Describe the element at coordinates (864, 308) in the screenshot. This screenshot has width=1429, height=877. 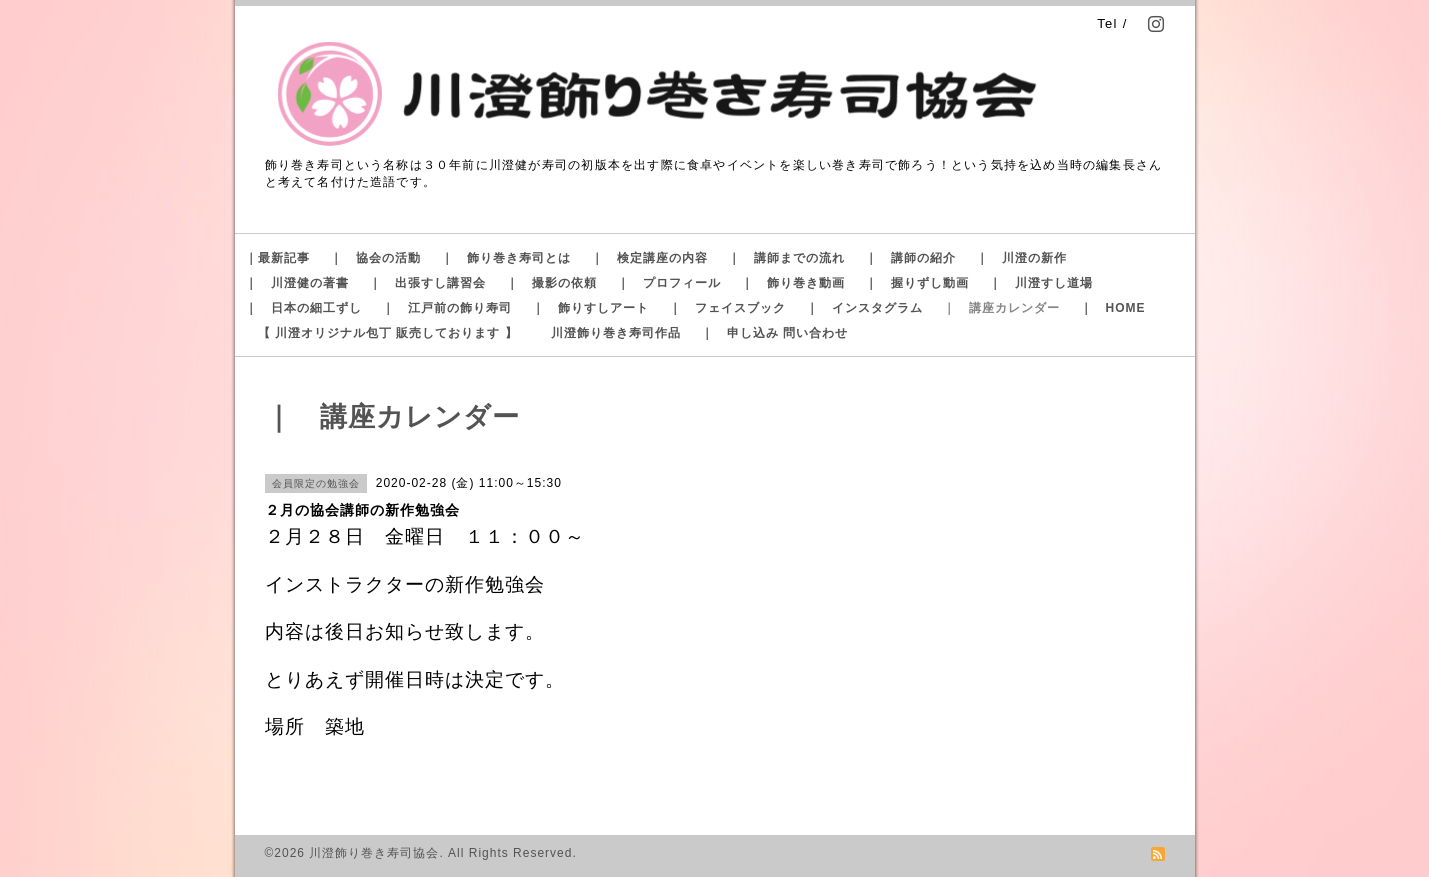
I see `｜ インスタグラム` at that location.